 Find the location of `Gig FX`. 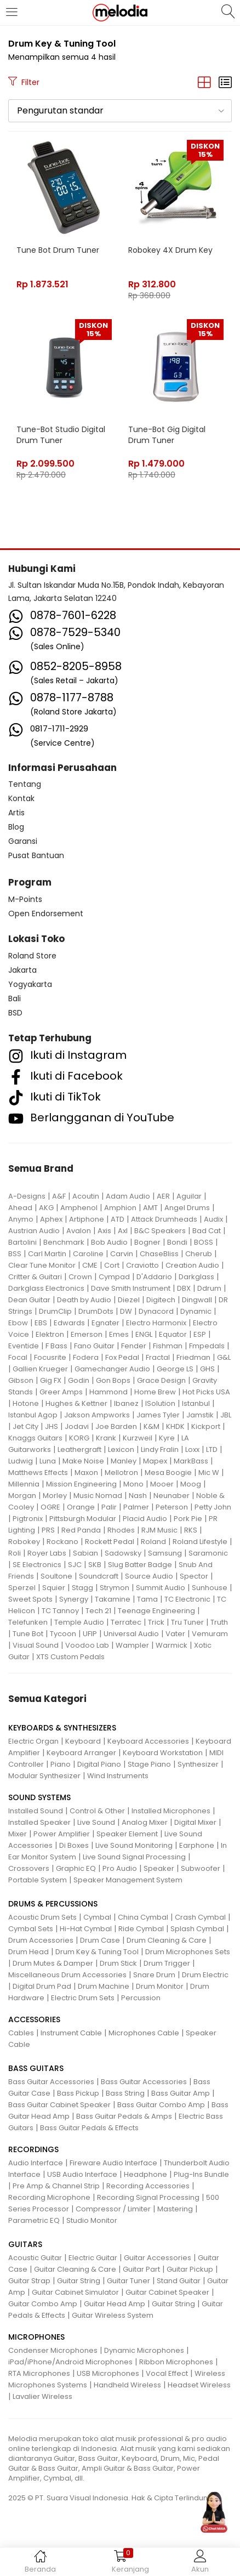

Gig FX is located at coordinates (50, 1380).